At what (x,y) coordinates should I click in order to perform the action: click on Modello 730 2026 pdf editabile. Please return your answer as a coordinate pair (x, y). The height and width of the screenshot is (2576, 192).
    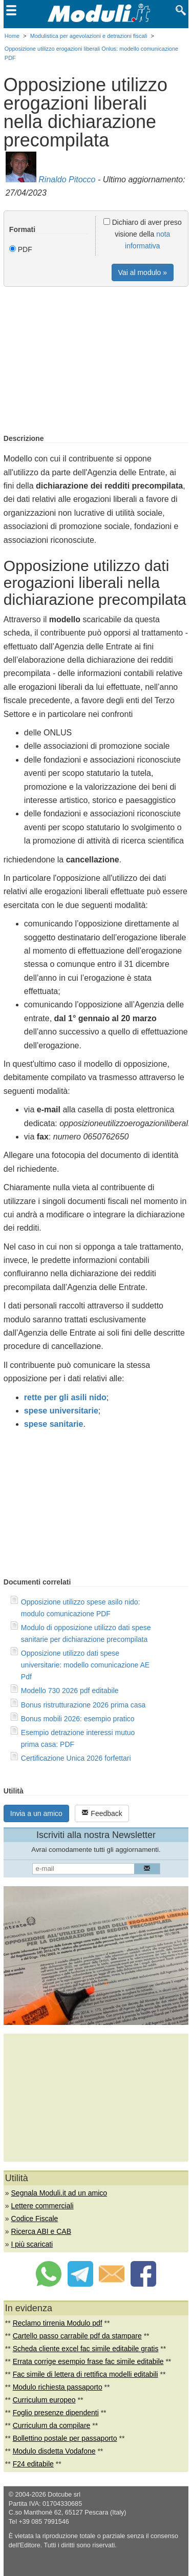
    Looking at the image, I should click on (70, 1690).